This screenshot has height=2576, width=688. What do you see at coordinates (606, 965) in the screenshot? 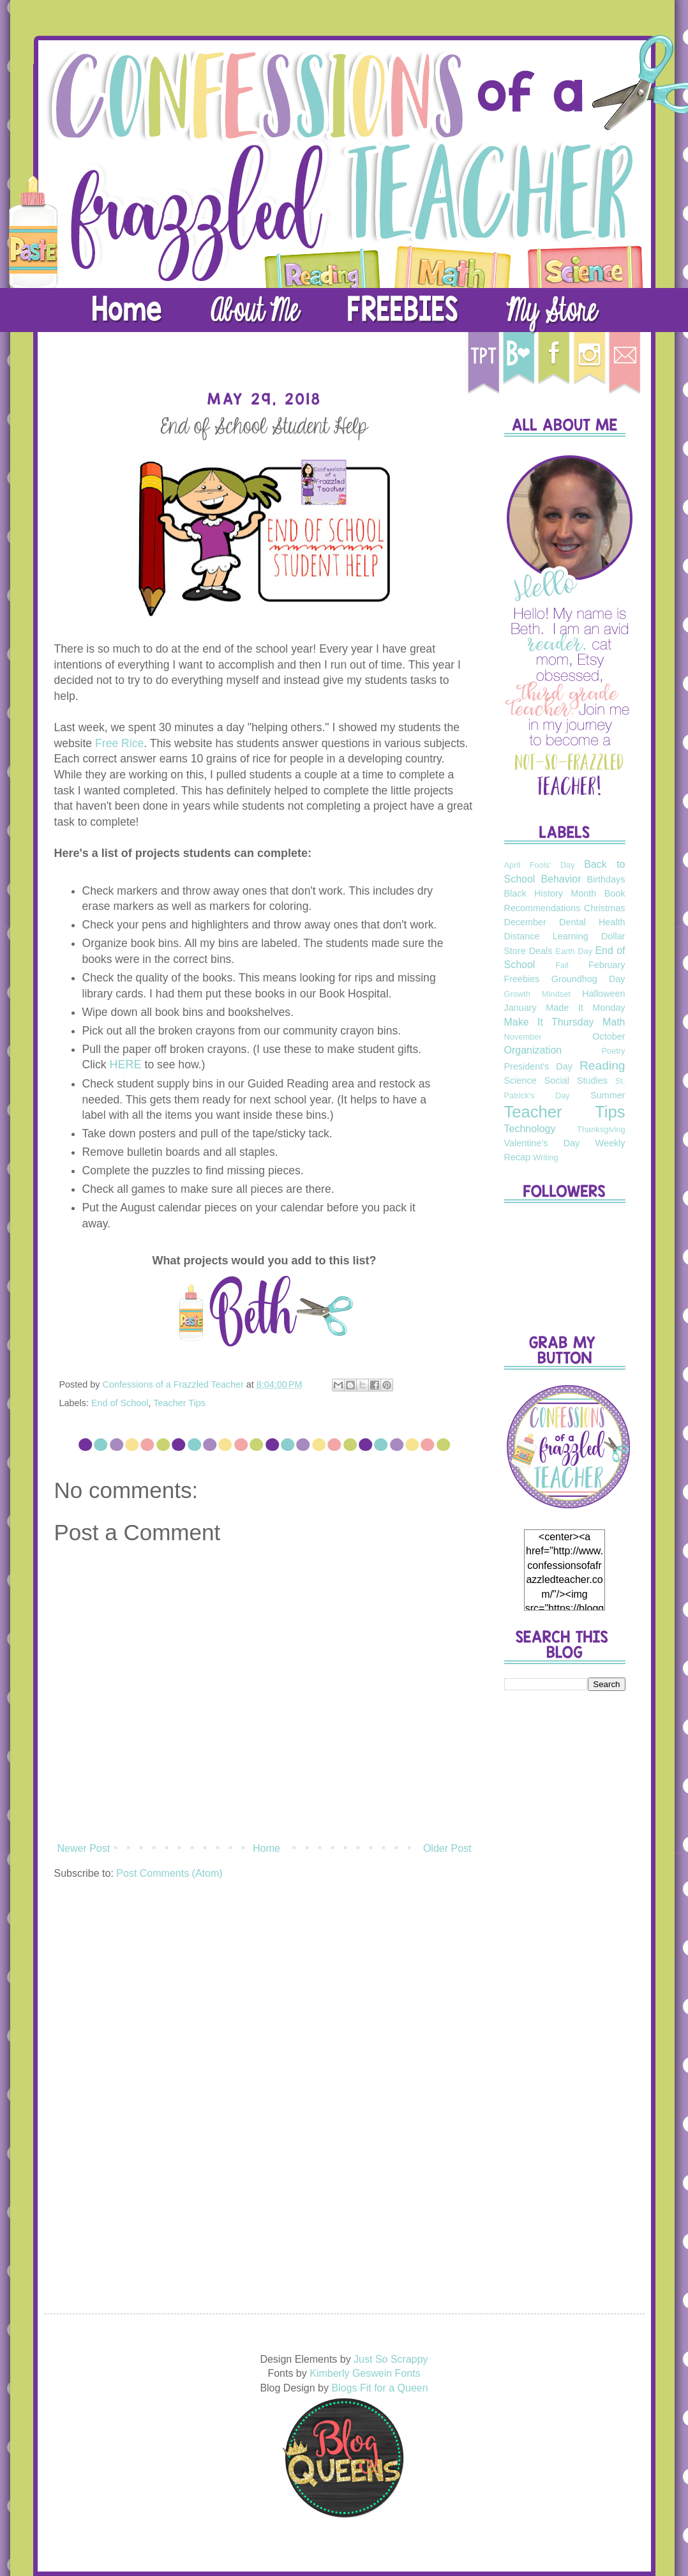
I see `February` at bounding box center [606, 965].